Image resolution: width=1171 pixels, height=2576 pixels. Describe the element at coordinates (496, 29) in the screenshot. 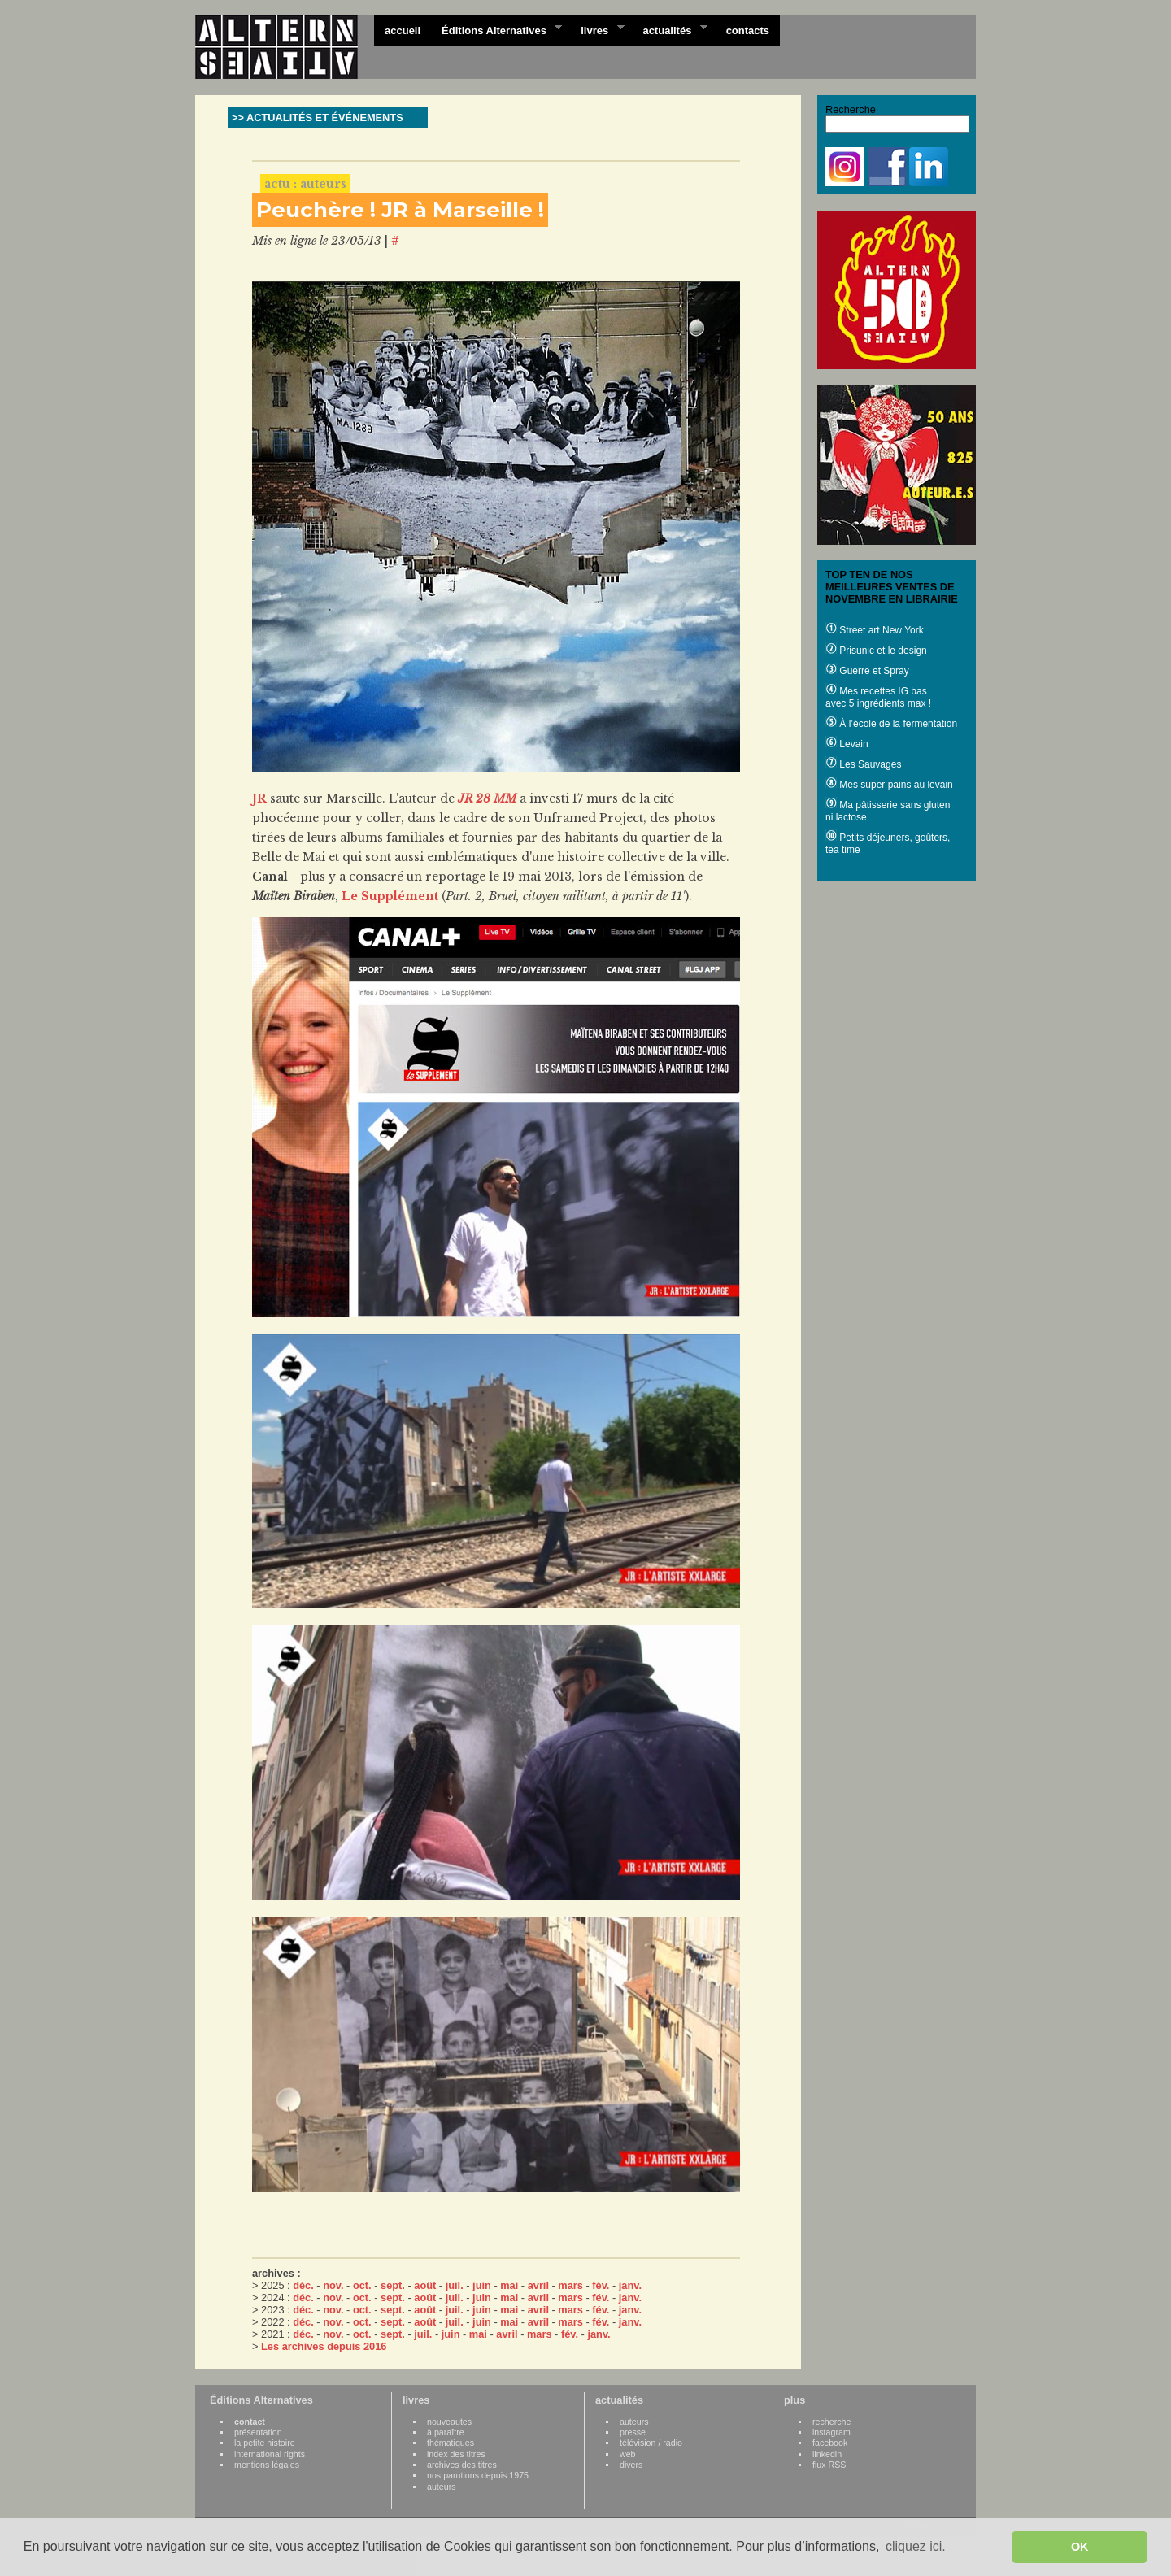

I see `Éditions Alternatives` at that location.